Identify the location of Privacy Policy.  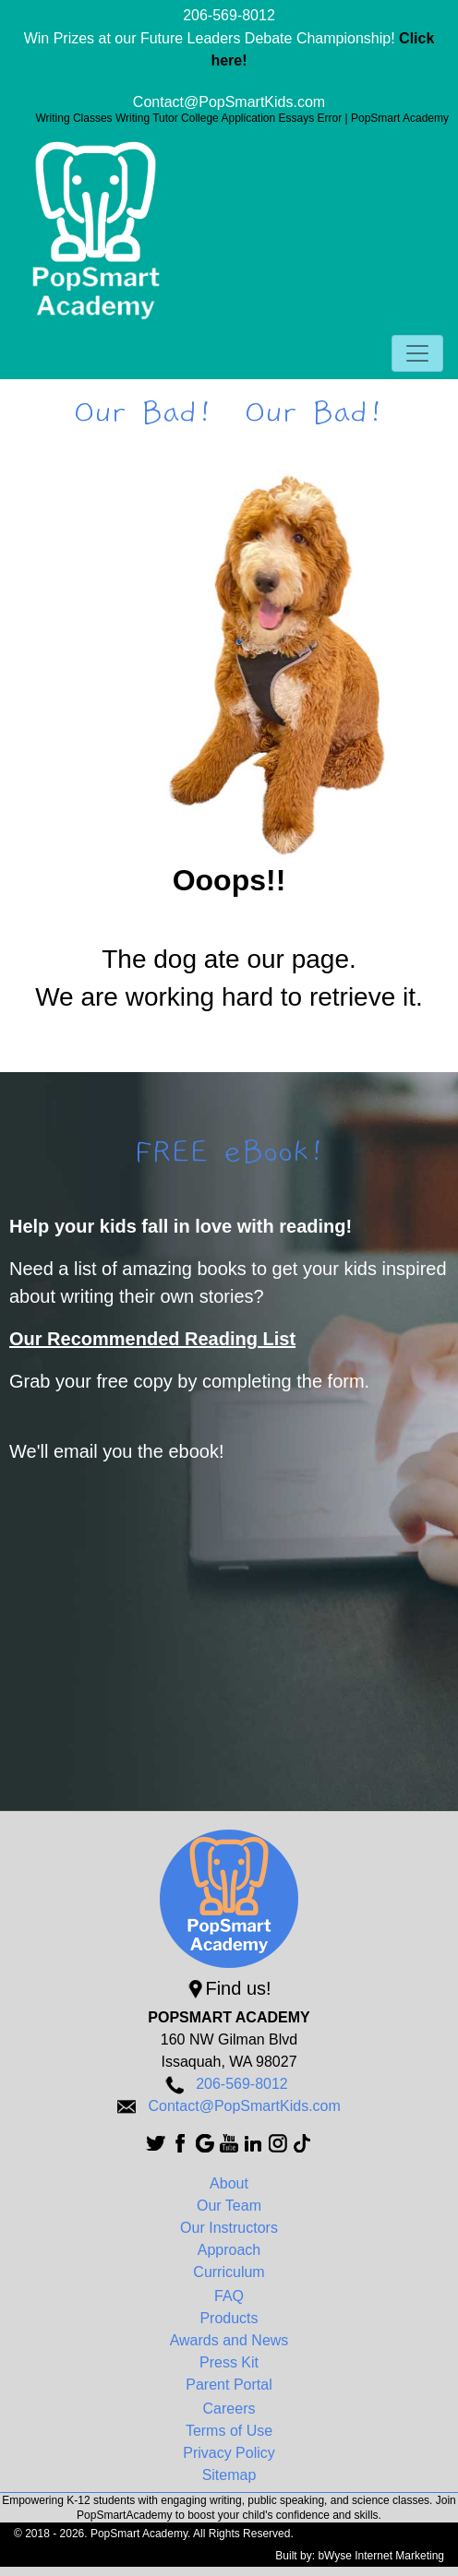
(229, 2453).